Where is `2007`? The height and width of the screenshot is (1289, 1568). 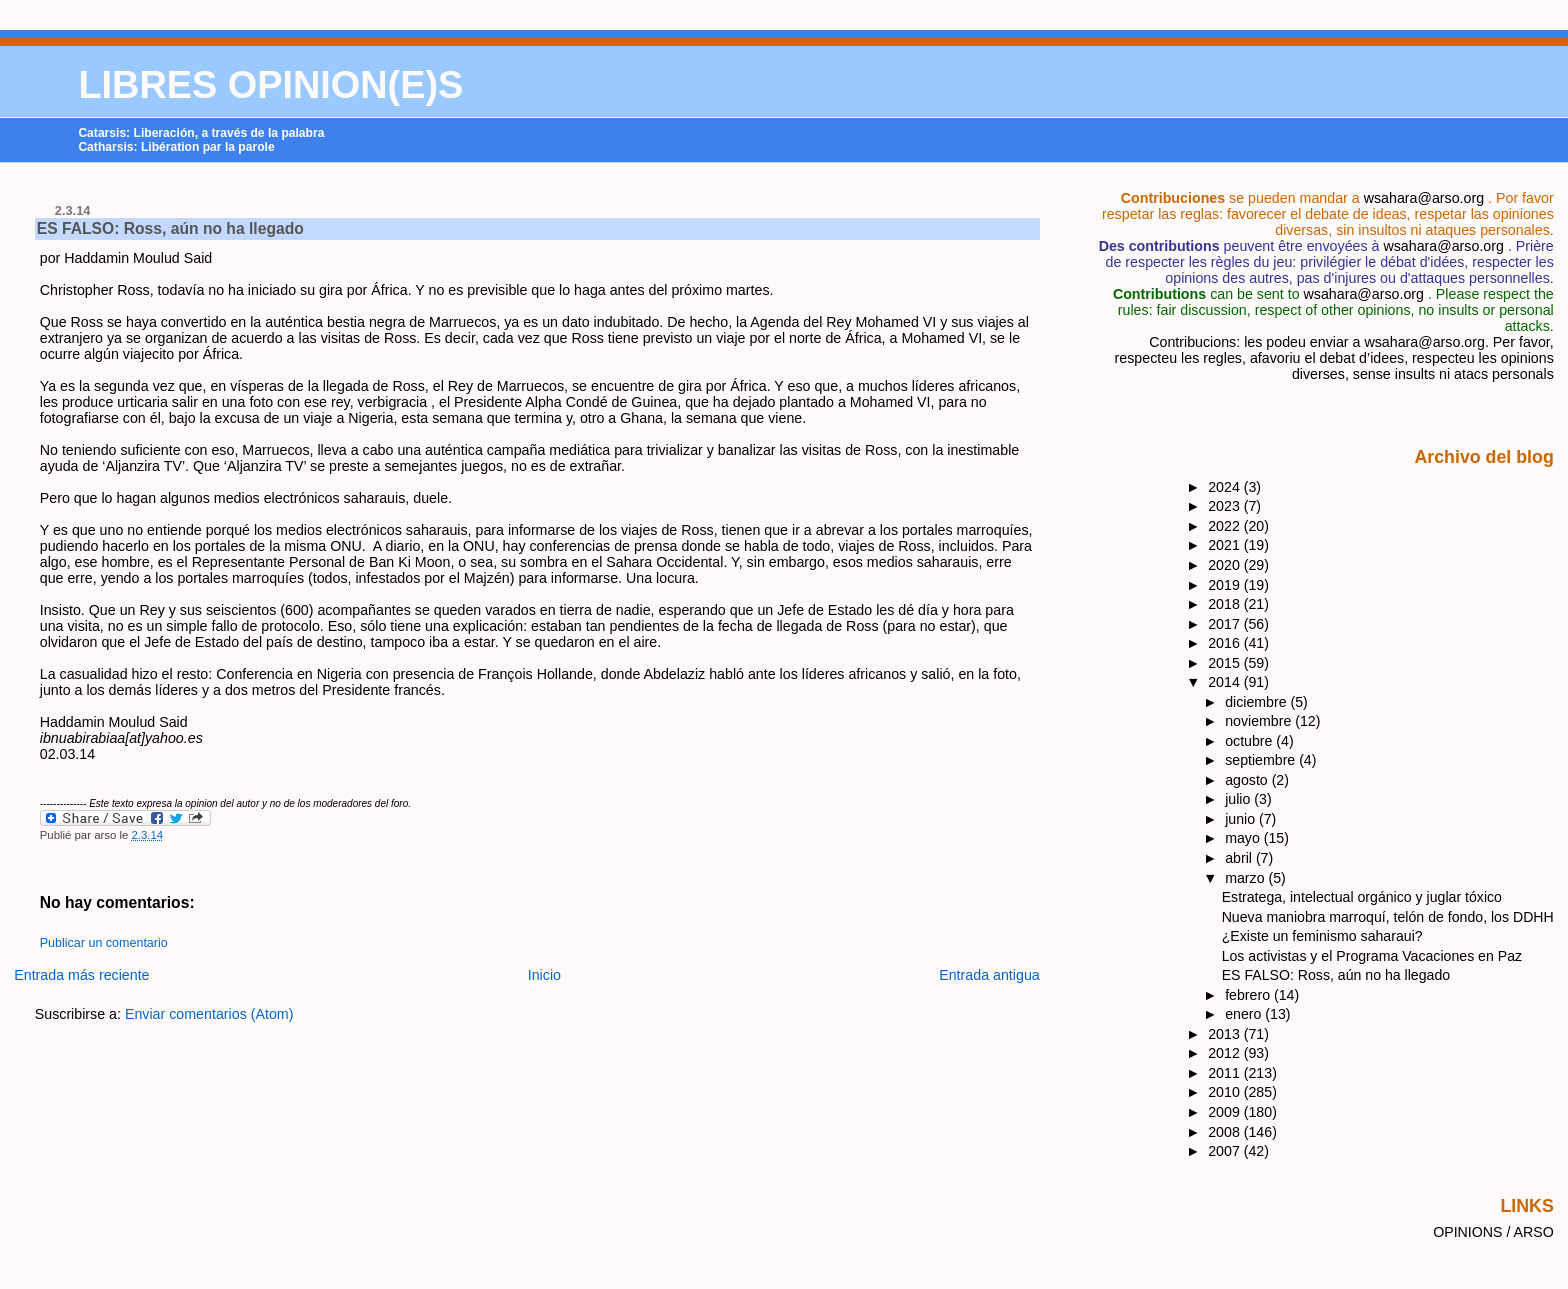 2007 is located at coordinates (1226, 1151).